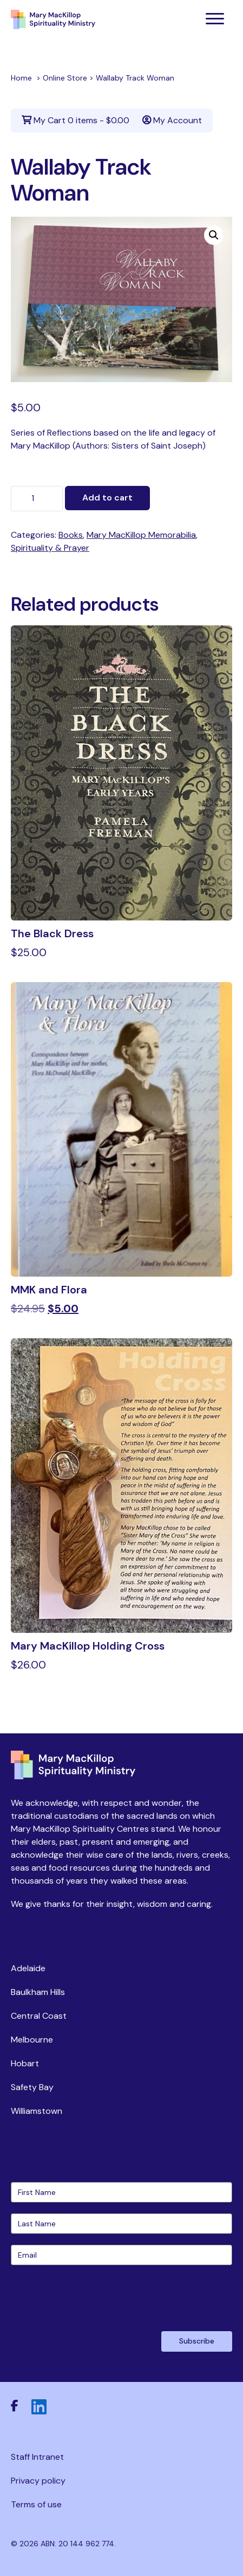 This screenshot has width=243, height=2576. What do you see at coordinates (38, 2480) in the screenshot?
I see `Privacy policy` at bounding box center [38, 2480].